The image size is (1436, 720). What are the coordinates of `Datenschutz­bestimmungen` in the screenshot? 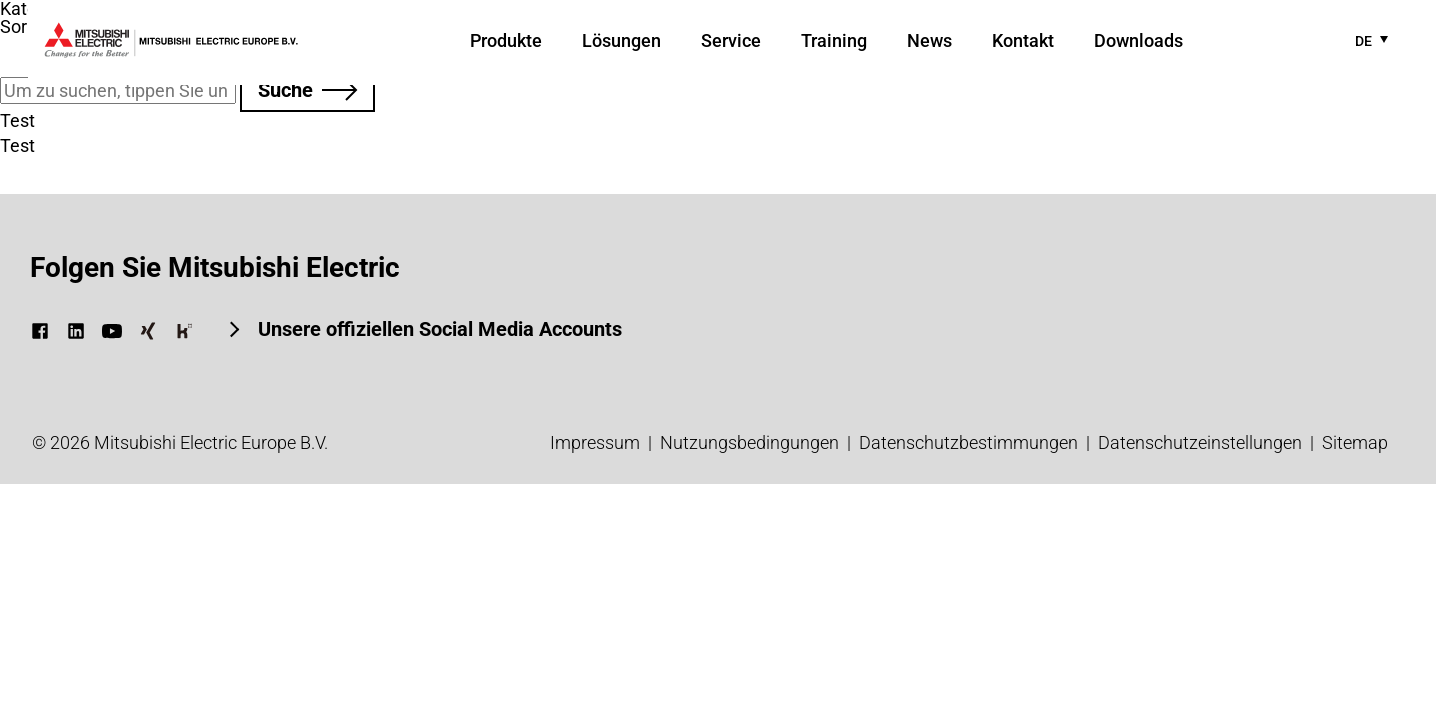 It's located at (968, 442).